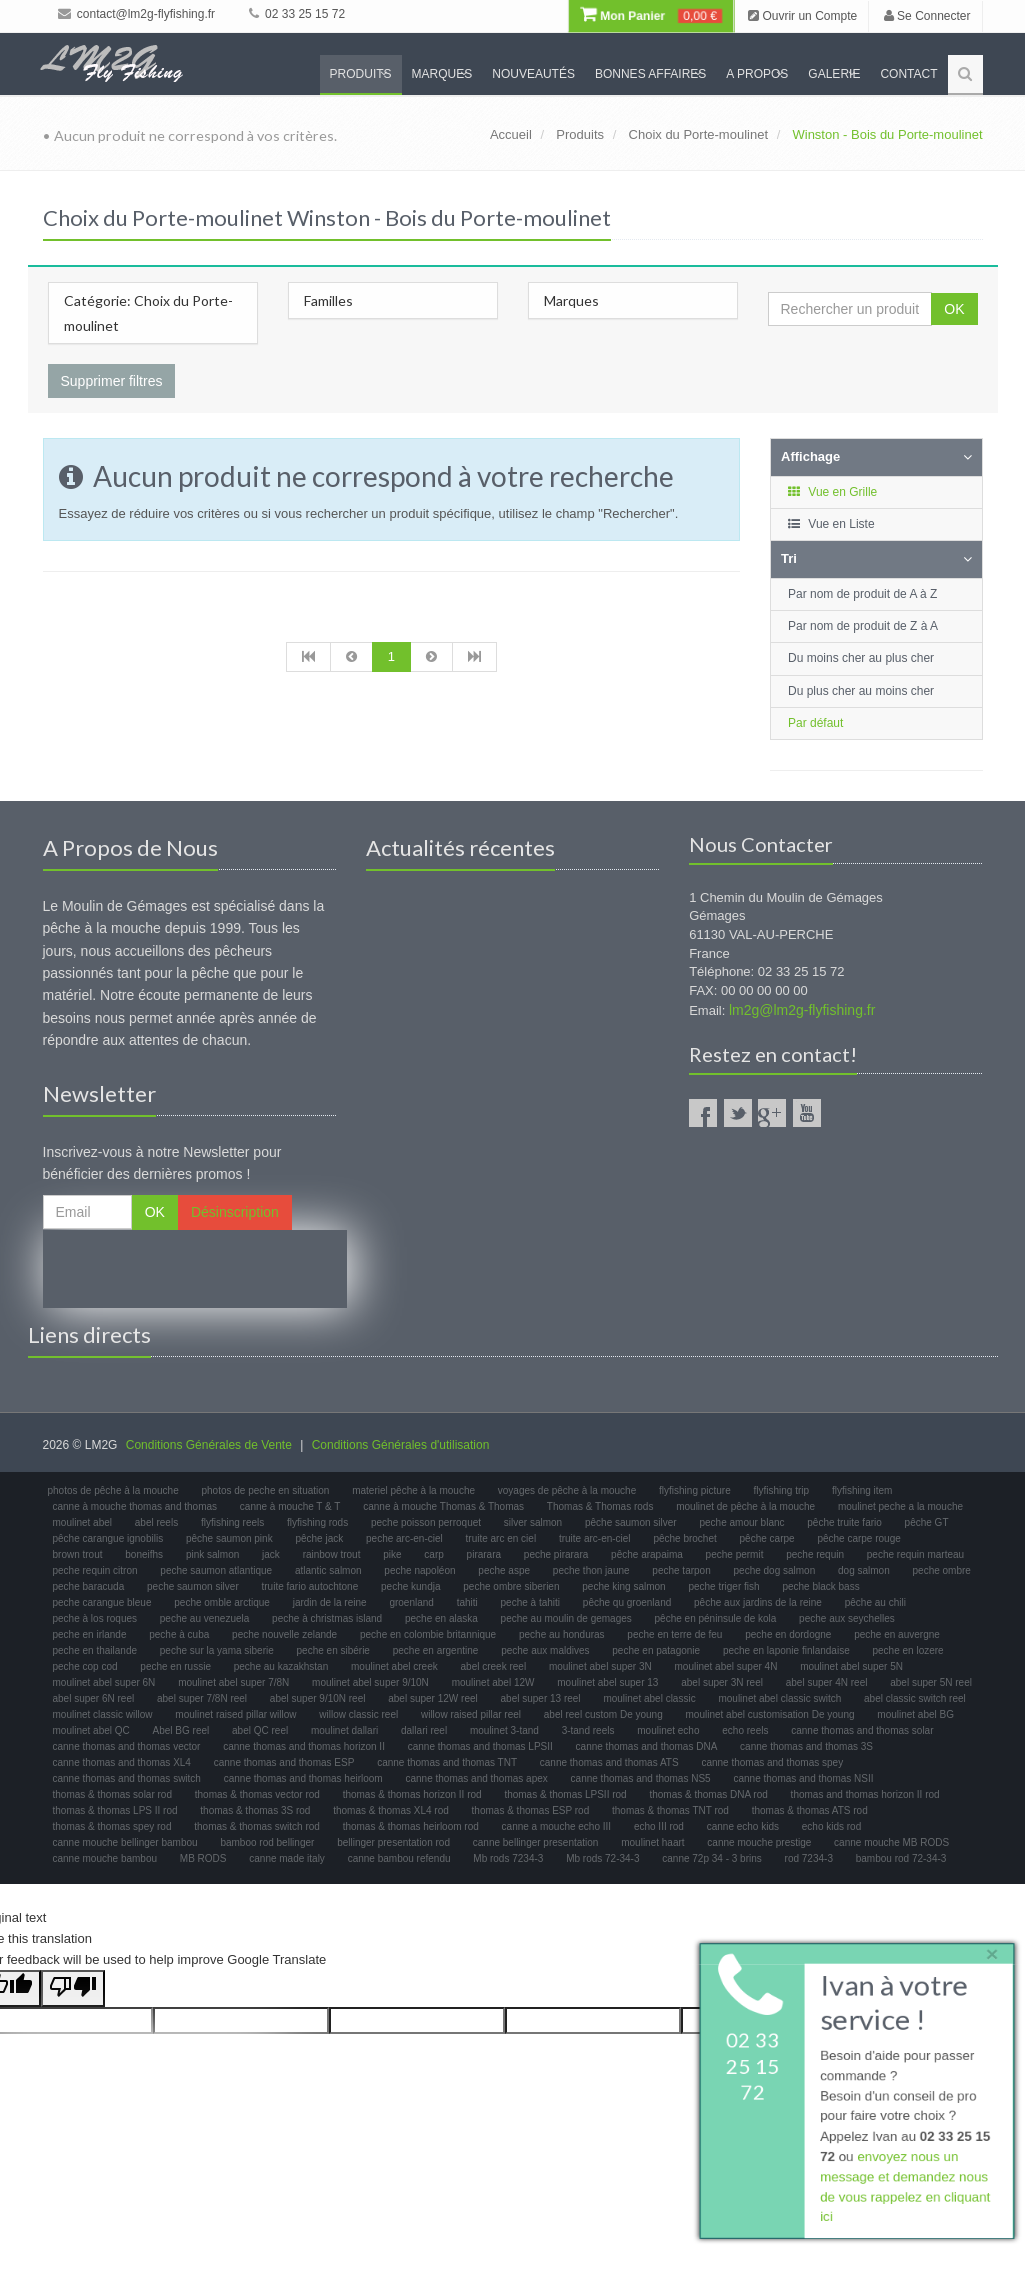 This screenshot has height=2294, width=1025. I want to click on peche saumon atlantique, so click(216, 1570).